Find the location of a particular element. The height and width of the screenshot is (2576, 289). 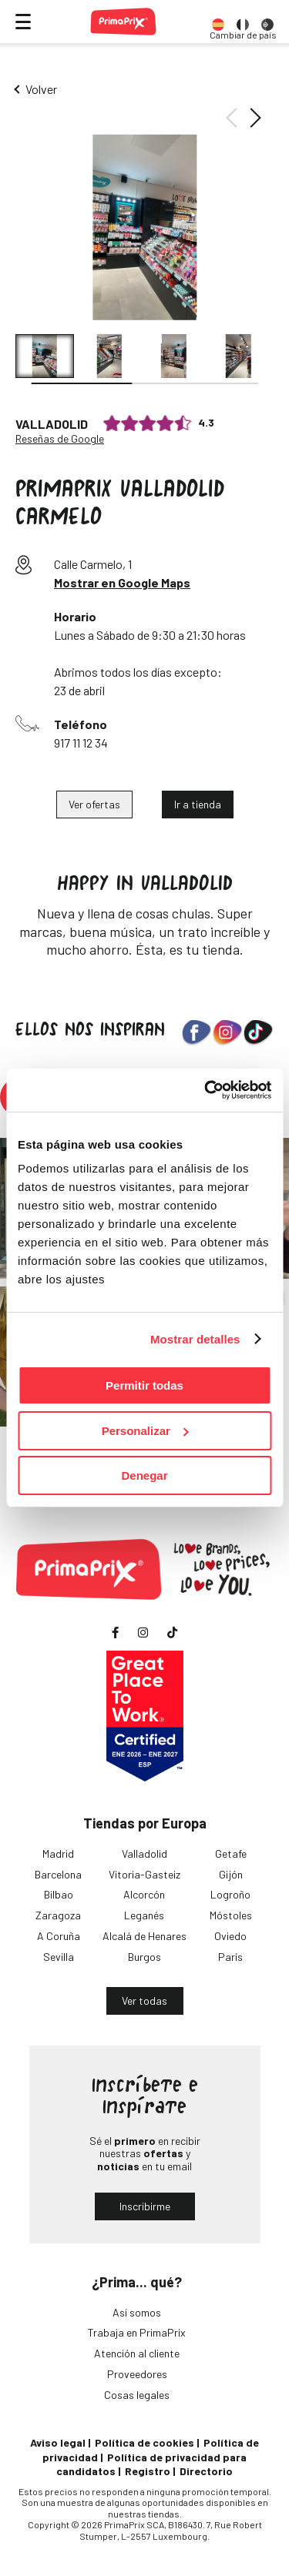

Logroño is located at coordinates (230, 1894).